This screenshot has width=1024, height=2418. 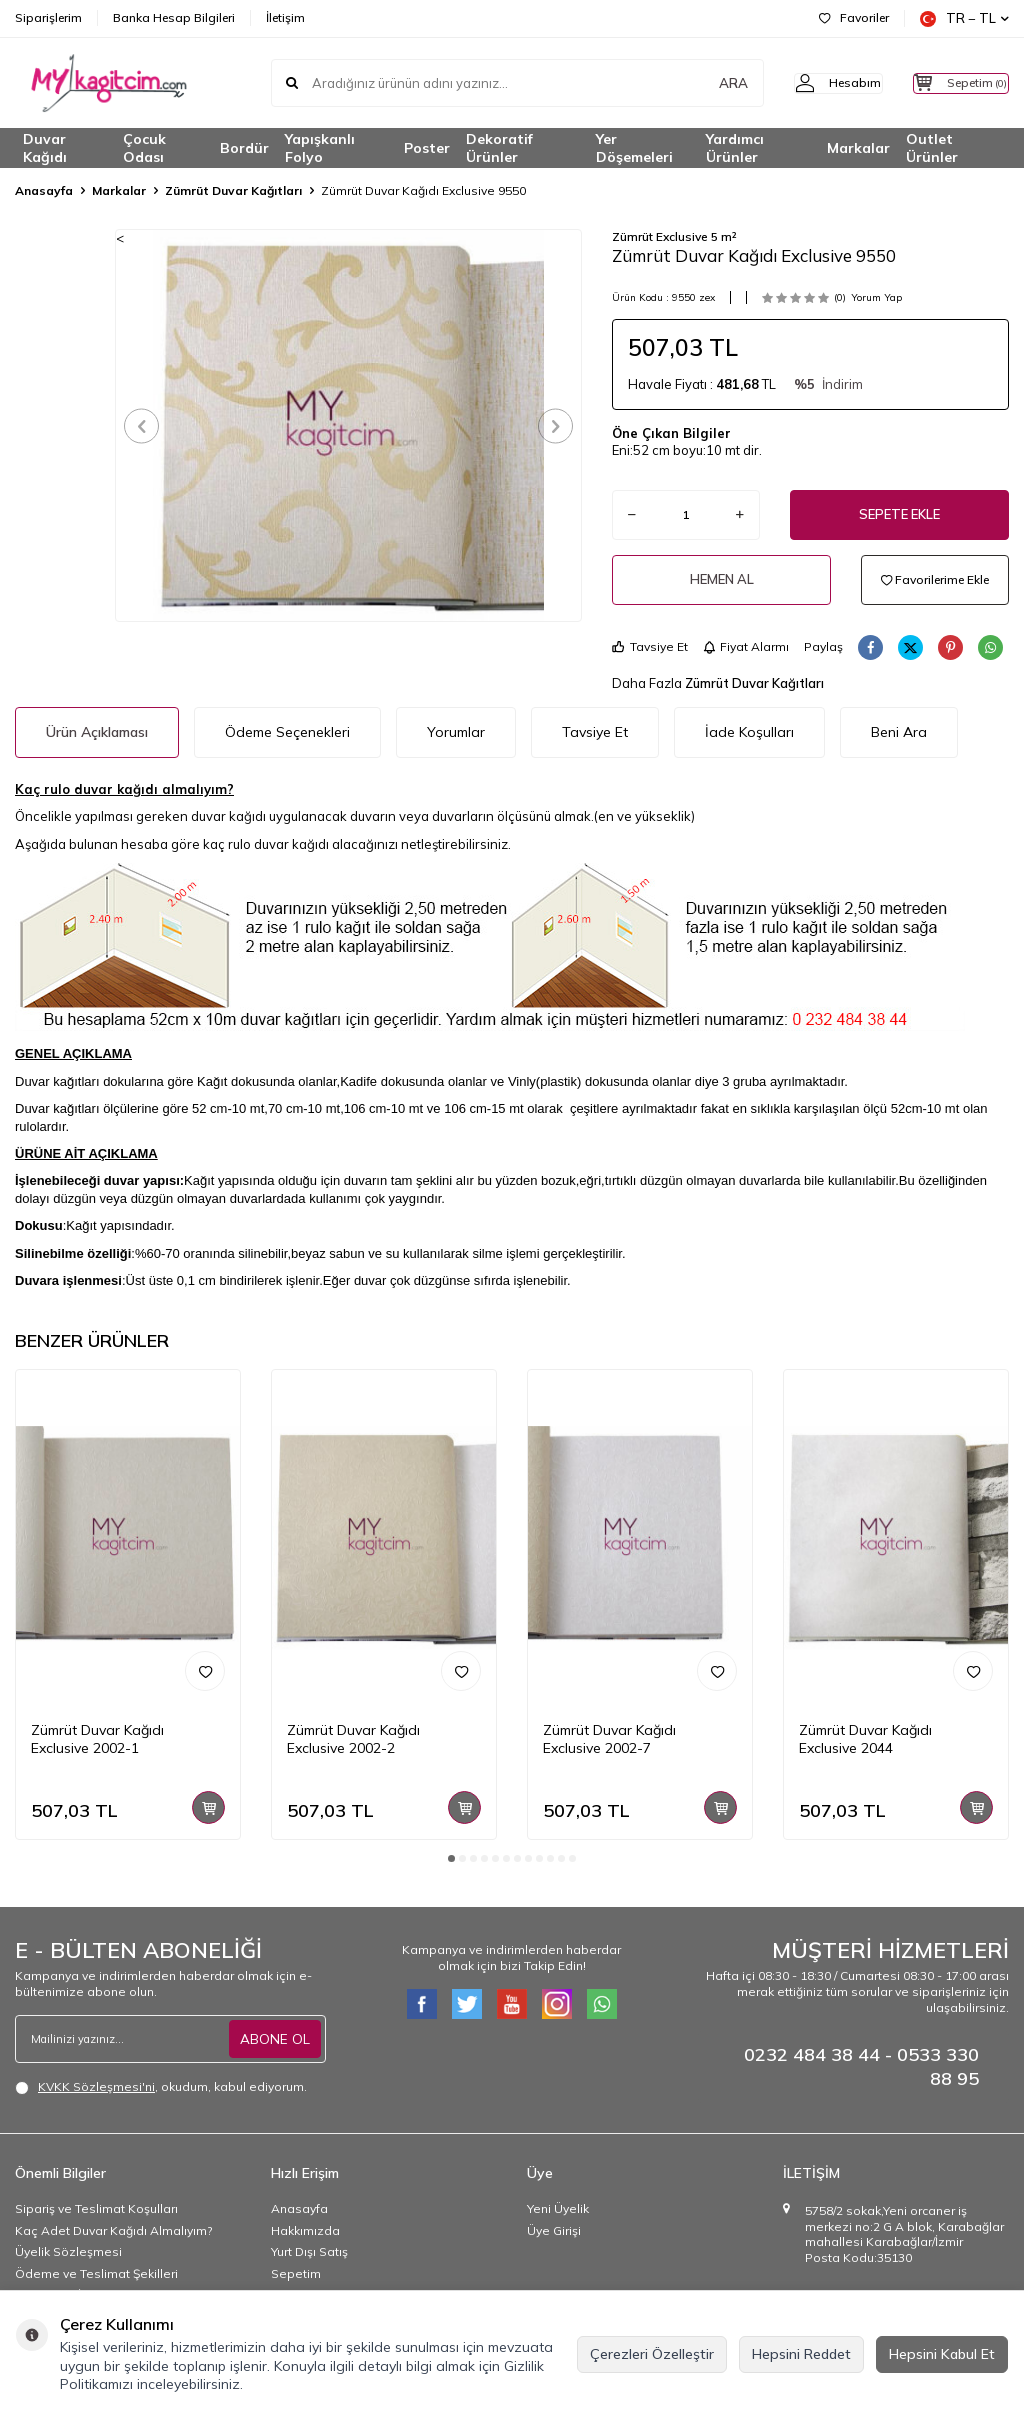 What do you see at coordinates (68, 2251) in the screenshot?
I see `Üyelik Sözleşmesi` at bounding box center [68, 2251].